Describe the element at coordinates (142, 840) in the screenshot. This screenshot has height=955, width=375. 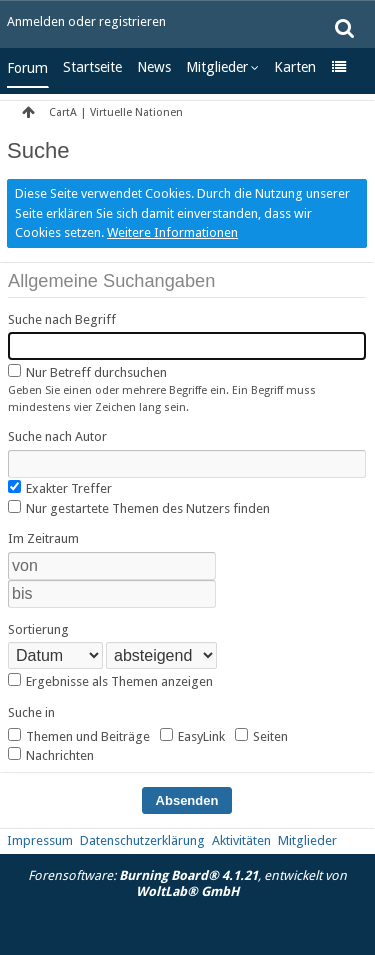
I see `Datenschutzerklärung` at that location.